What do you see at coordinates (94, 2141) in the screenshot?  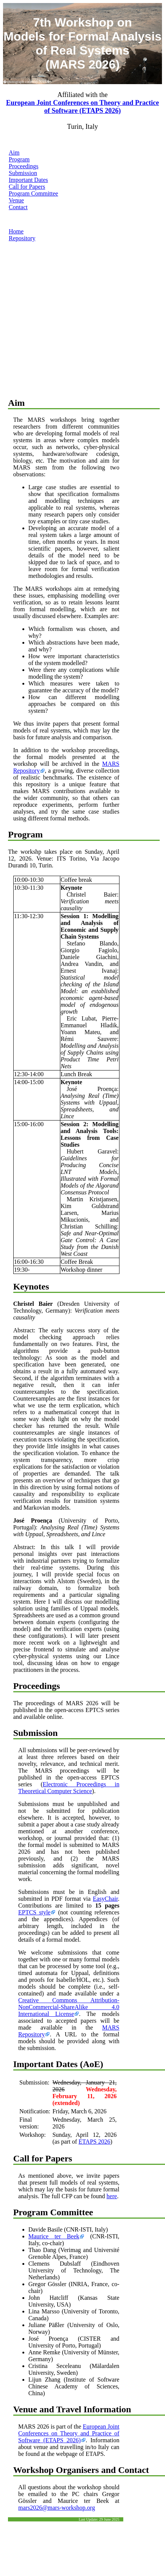 I see `ETAPS 2026` at bounding box center [94, 2141].